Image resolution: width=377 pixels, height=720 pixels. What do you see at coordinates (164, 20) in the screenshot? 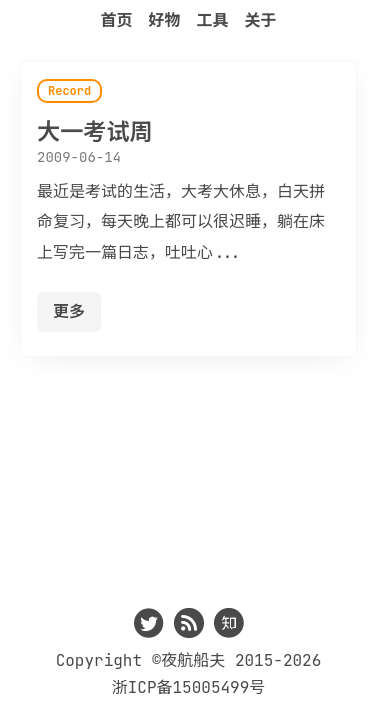
I see `好物` at bounding box center [164, 20].